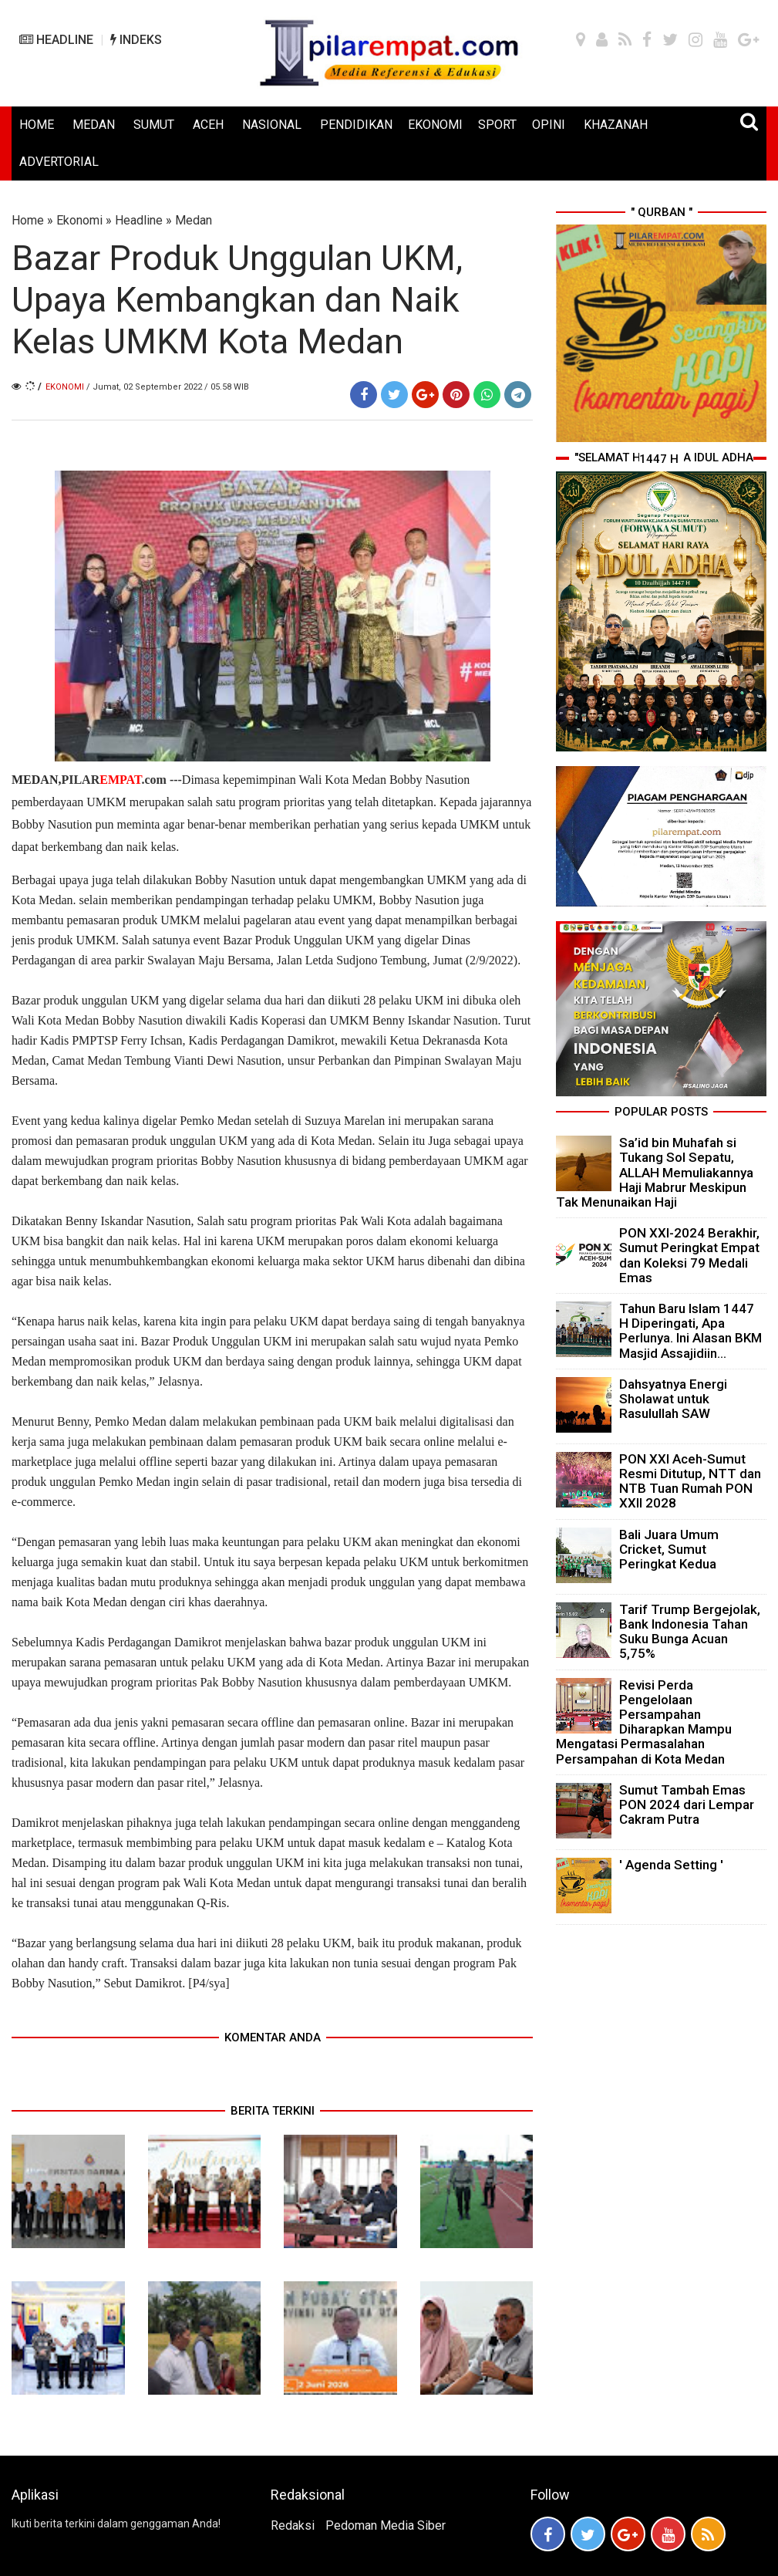 The height and width of the screenshot is (2576, 778). What do you see at coordinates (153, 124) in the screenshot?
I see `SUMUT` at bounding box center [153, 124].